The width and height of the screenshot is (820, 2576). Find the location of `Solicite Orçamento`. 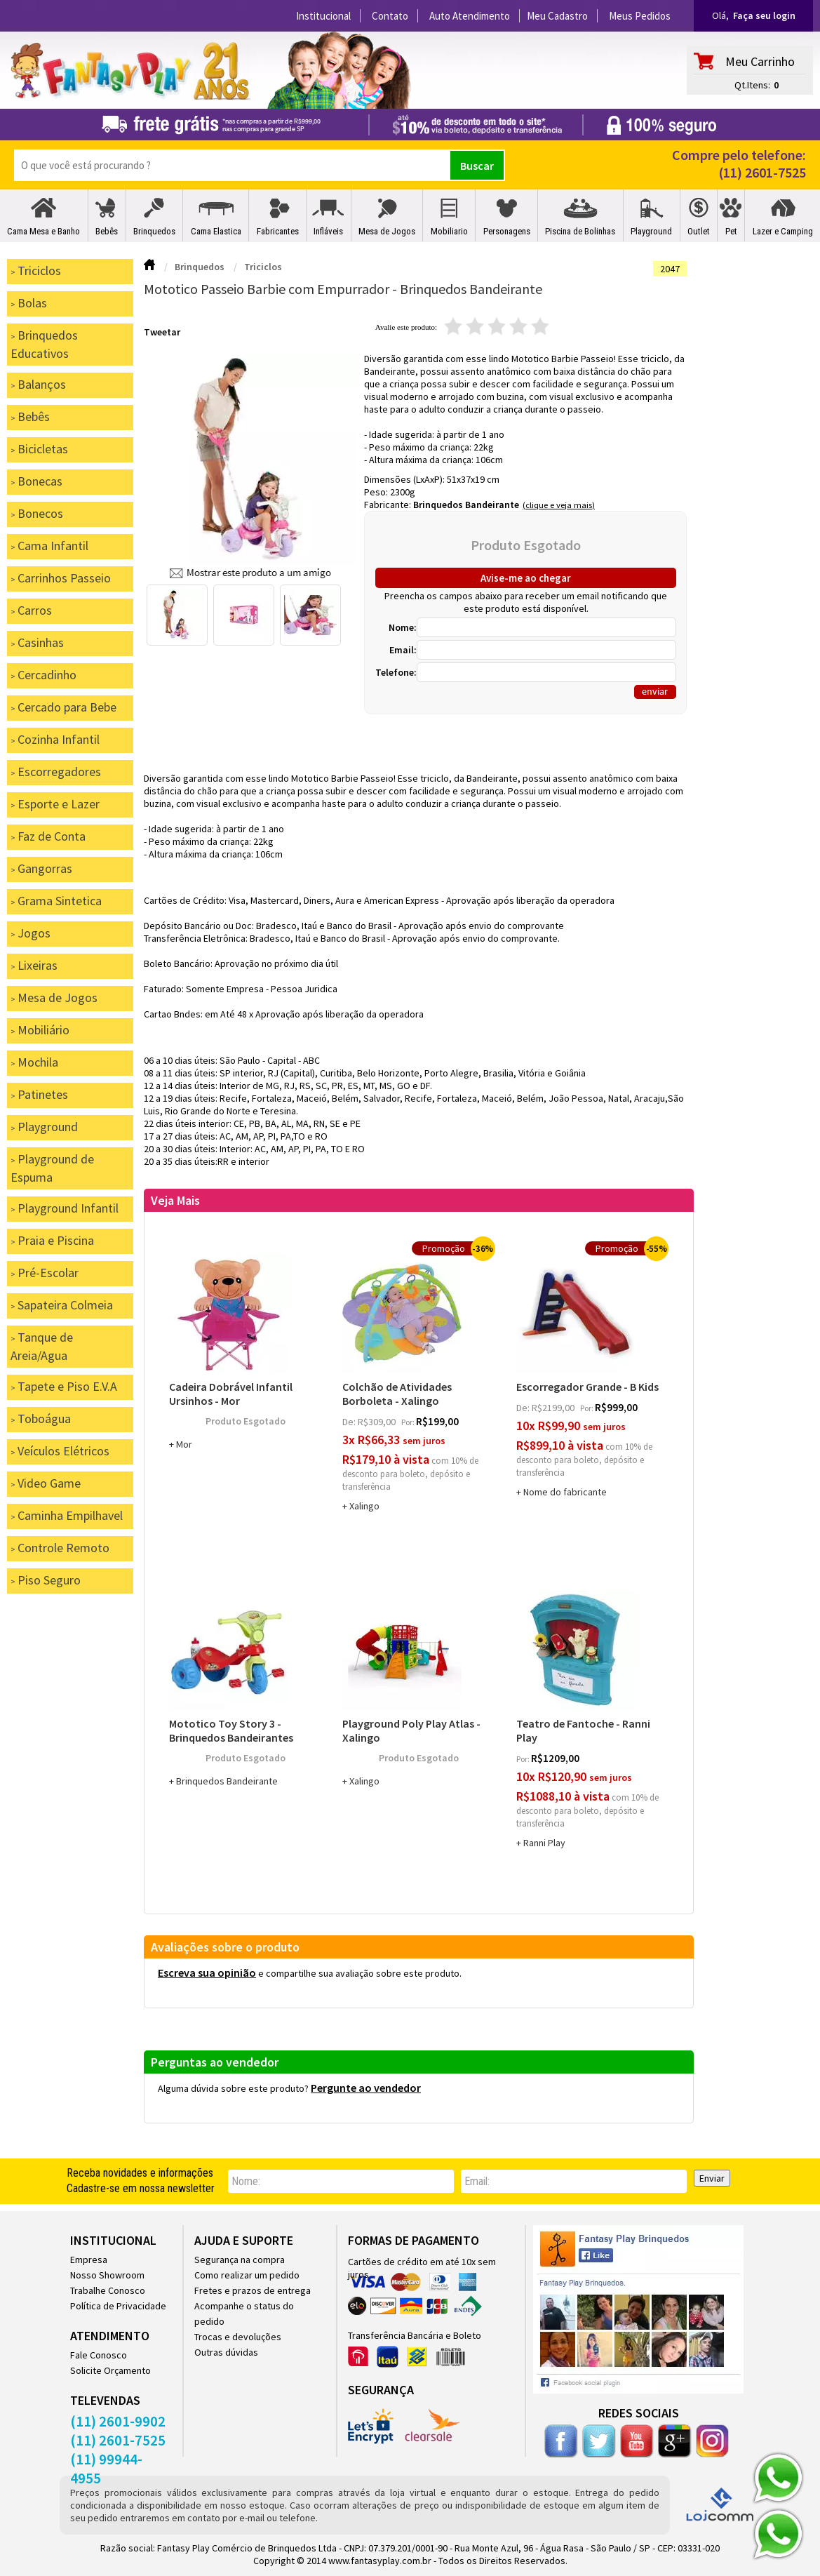

Solicite Orçamento is located at coordinates (110, 2370).